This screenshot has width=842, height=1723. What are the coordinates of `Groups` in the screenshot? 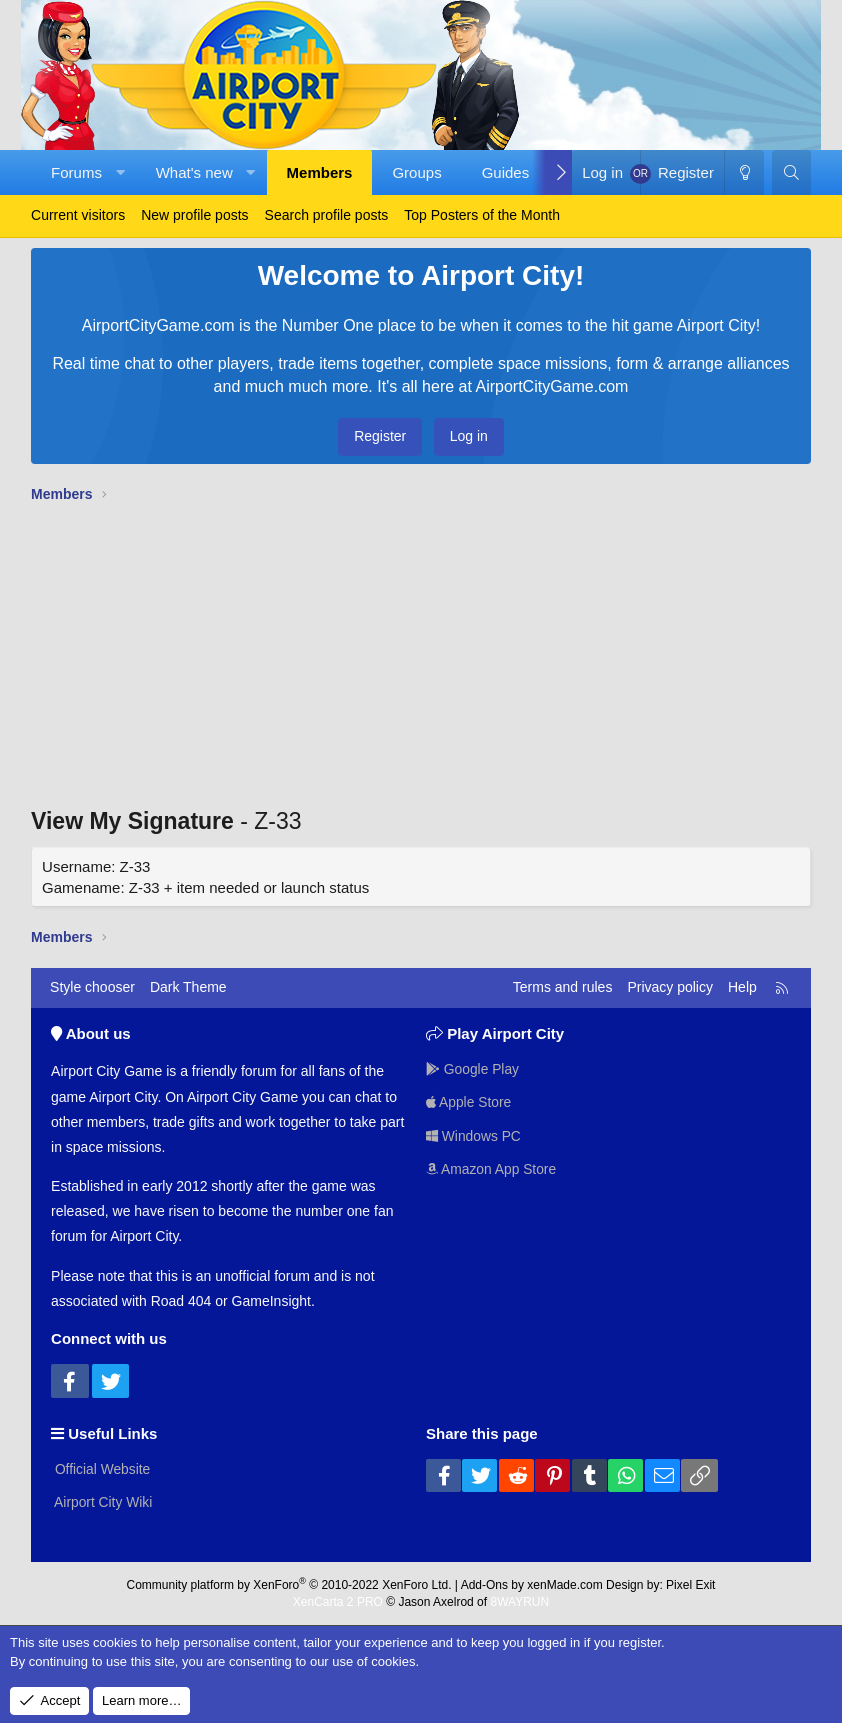 It's located at (416, 172).